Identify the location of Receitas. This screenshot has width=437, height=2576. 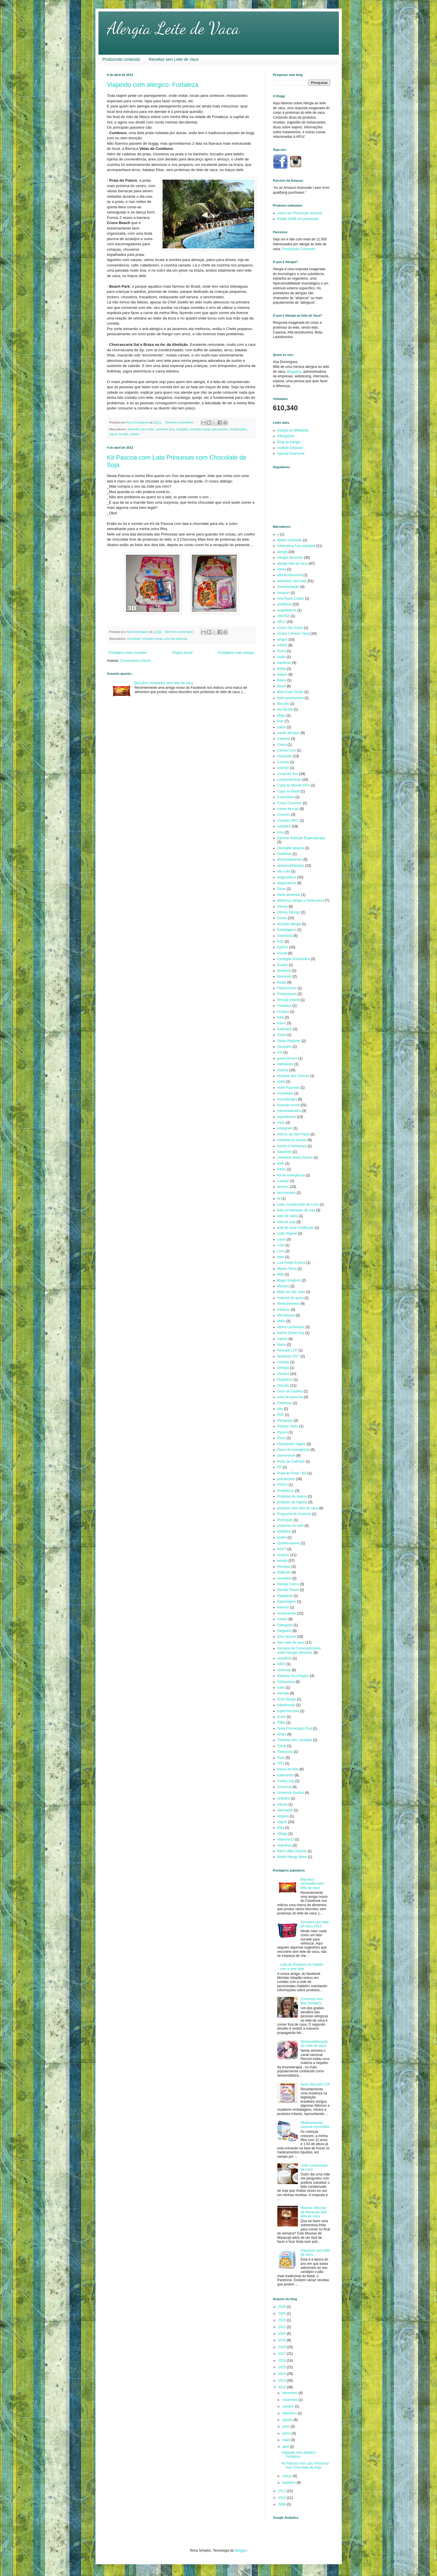
(284, 1567).